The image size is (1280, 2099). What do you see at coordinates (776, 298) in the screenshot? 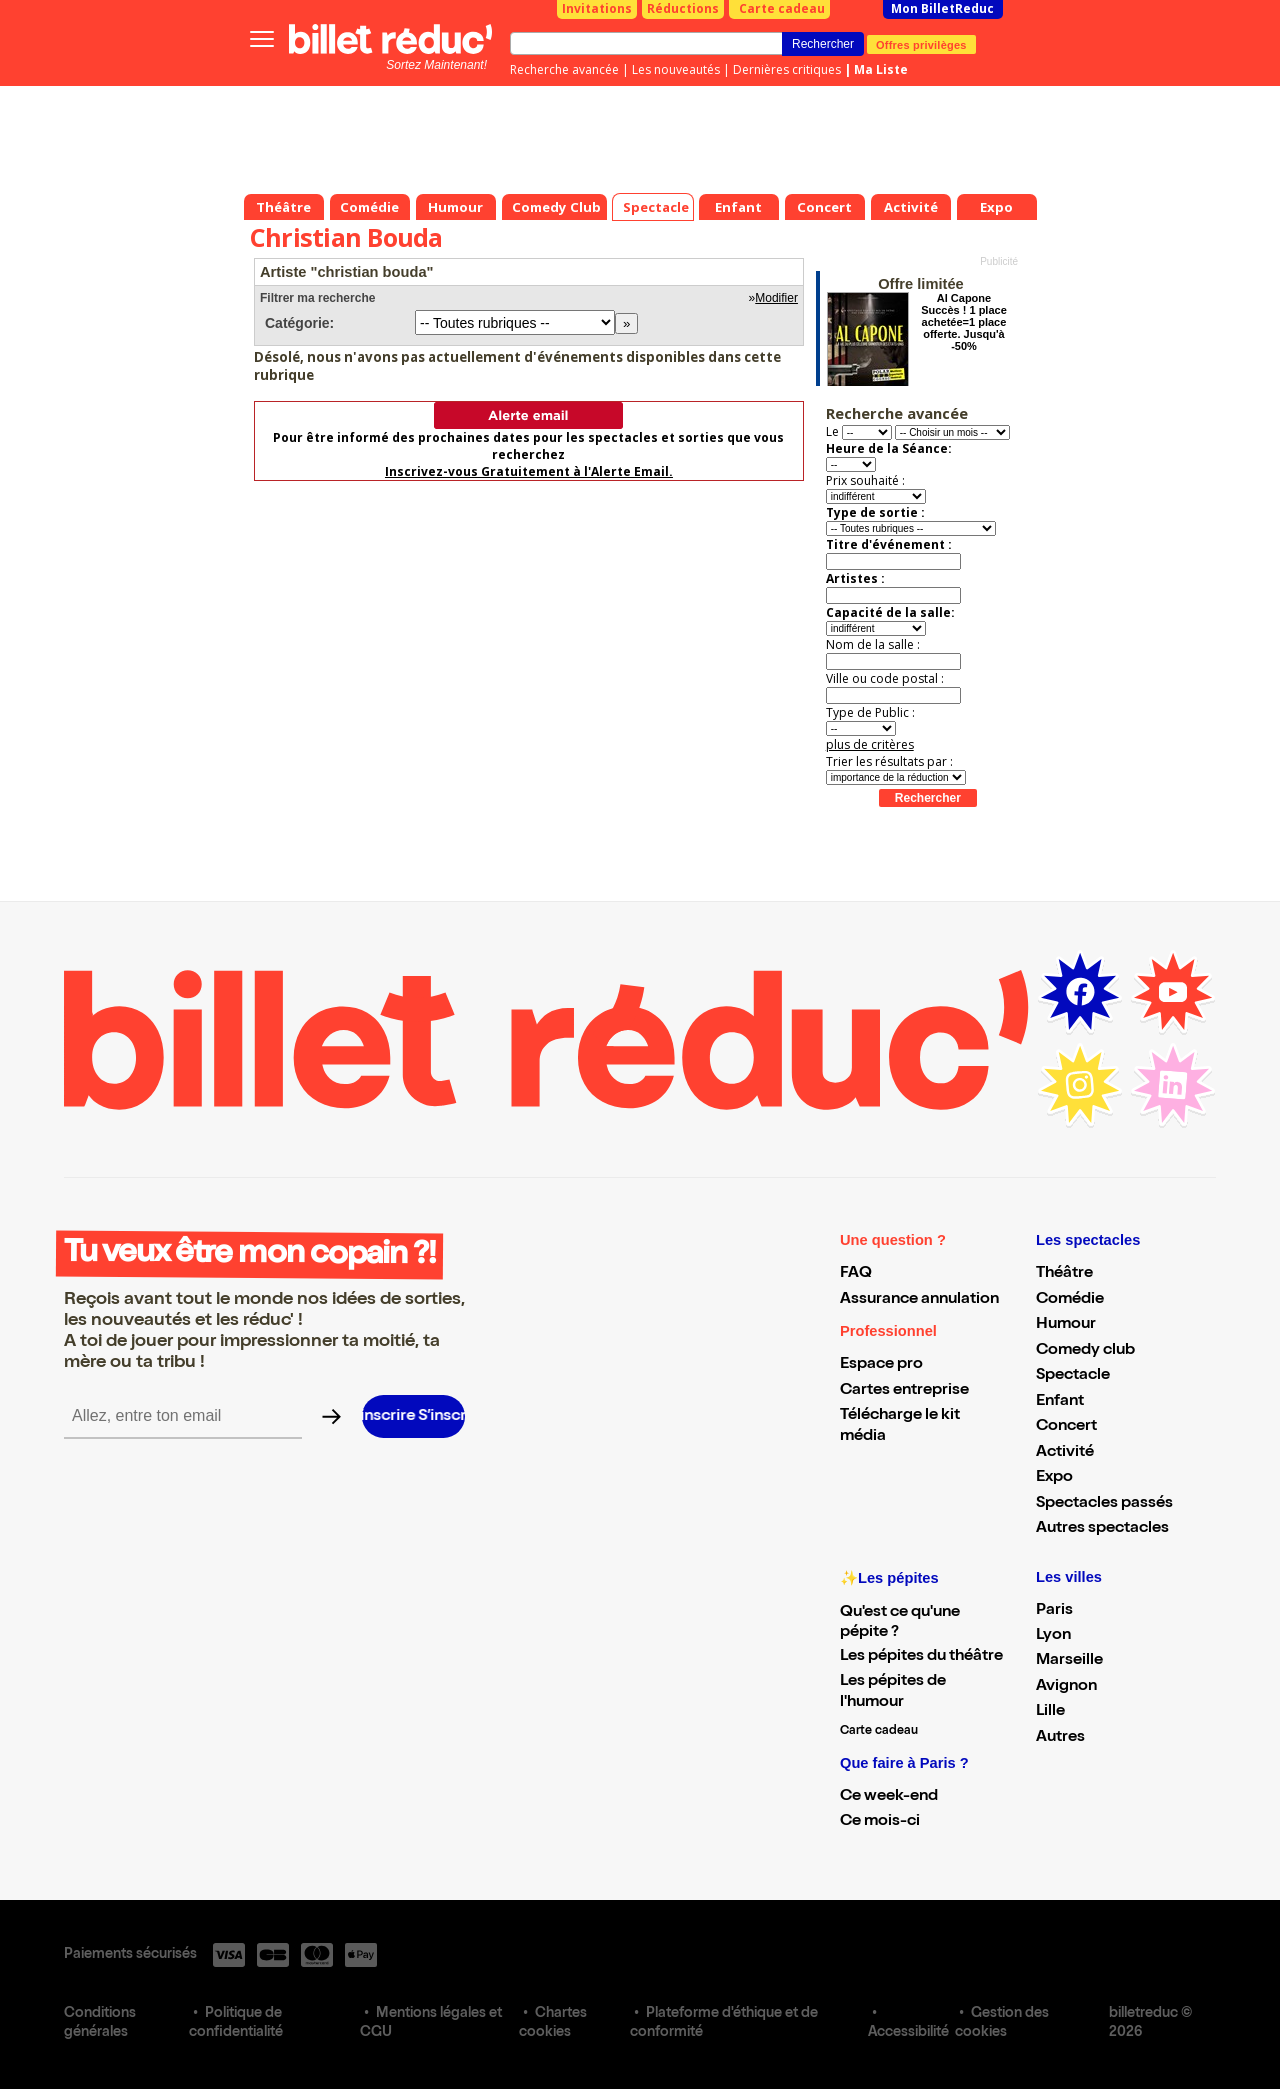
I see `Modifier` at bounding box center [776, 298].